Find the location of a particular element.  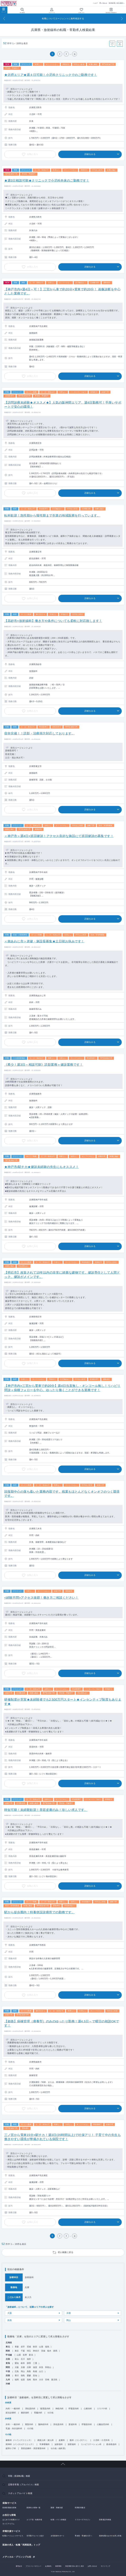

徳島 is located at coordinates (23, 2375).